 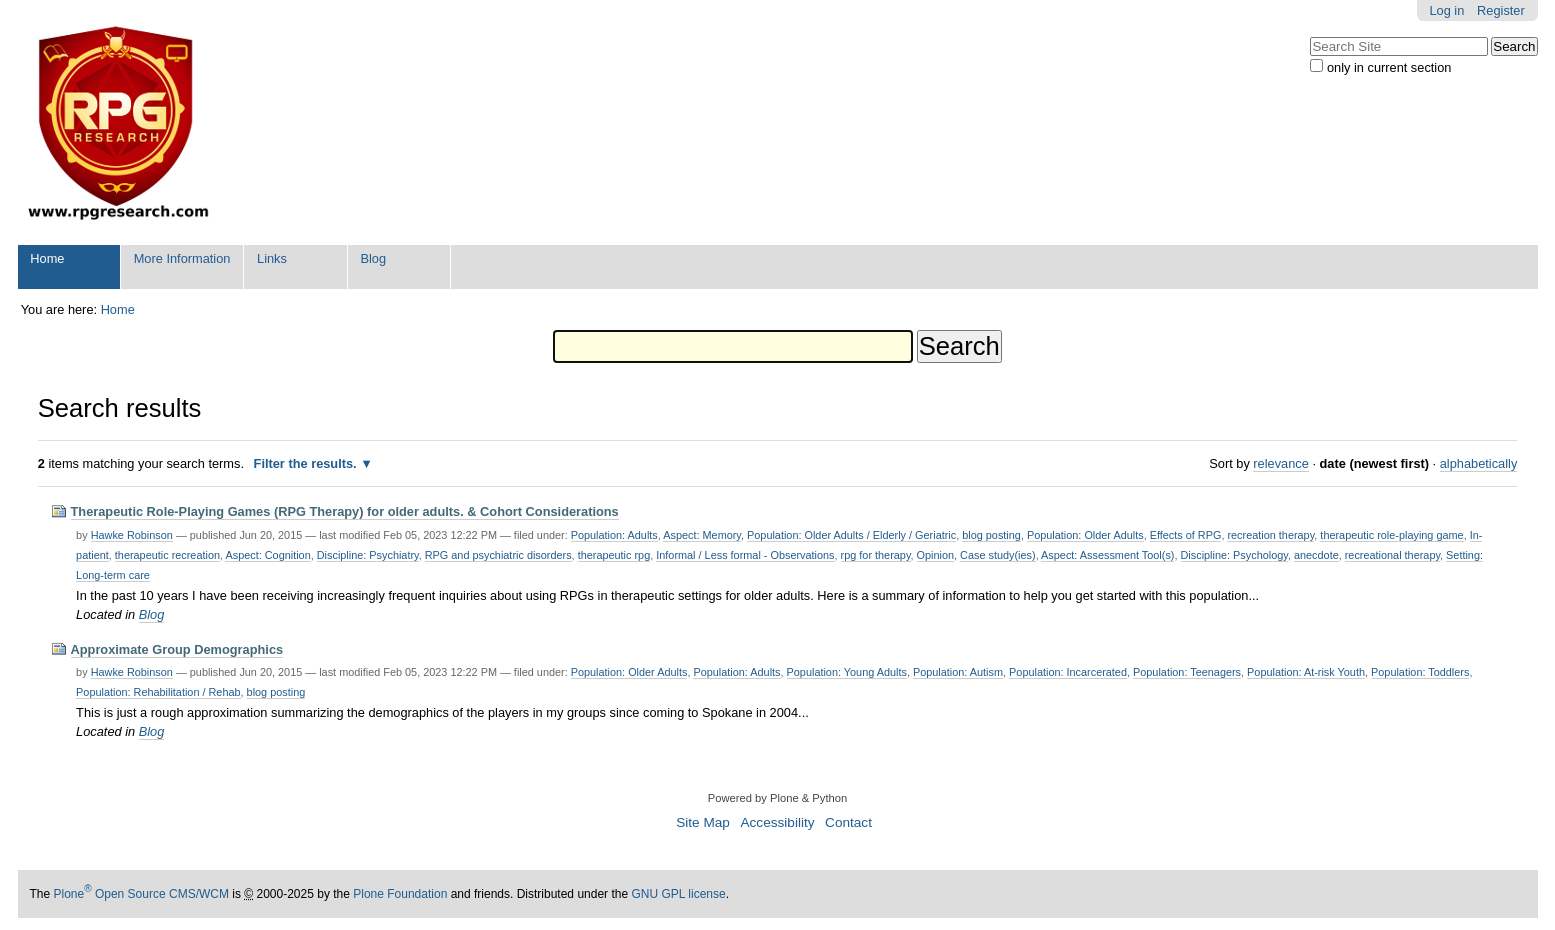 I want to click on Aspect: Memory, so click(x=702, y=535).